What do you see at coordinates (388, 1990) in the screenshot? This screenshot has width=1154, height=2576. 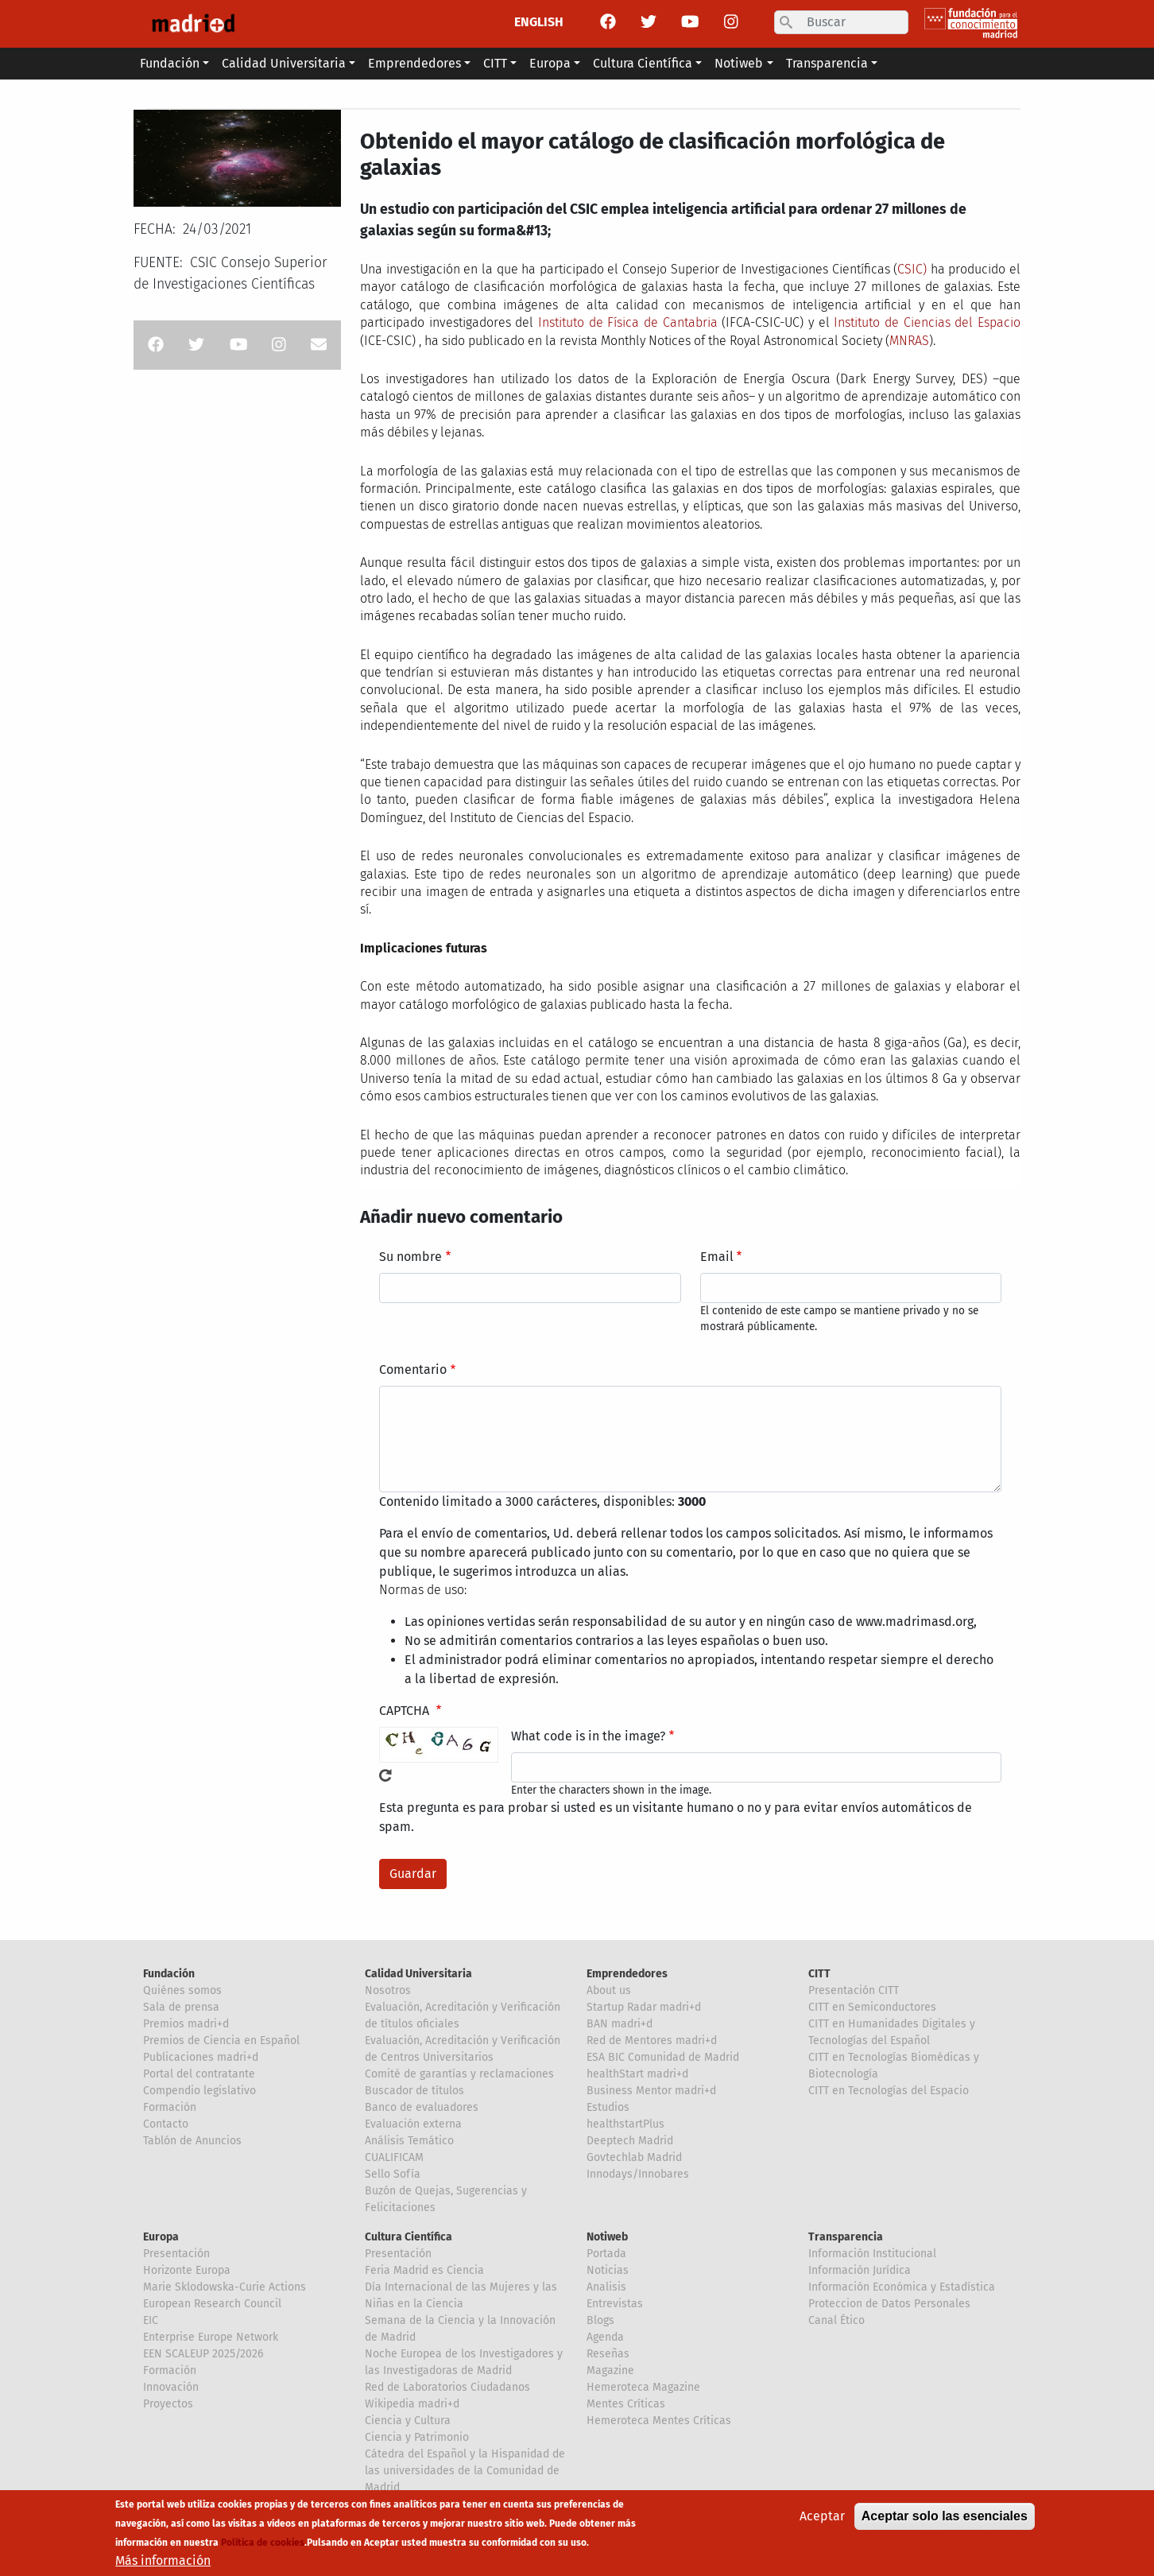 I see `Nosotros` at bounding box center [388, 1990].